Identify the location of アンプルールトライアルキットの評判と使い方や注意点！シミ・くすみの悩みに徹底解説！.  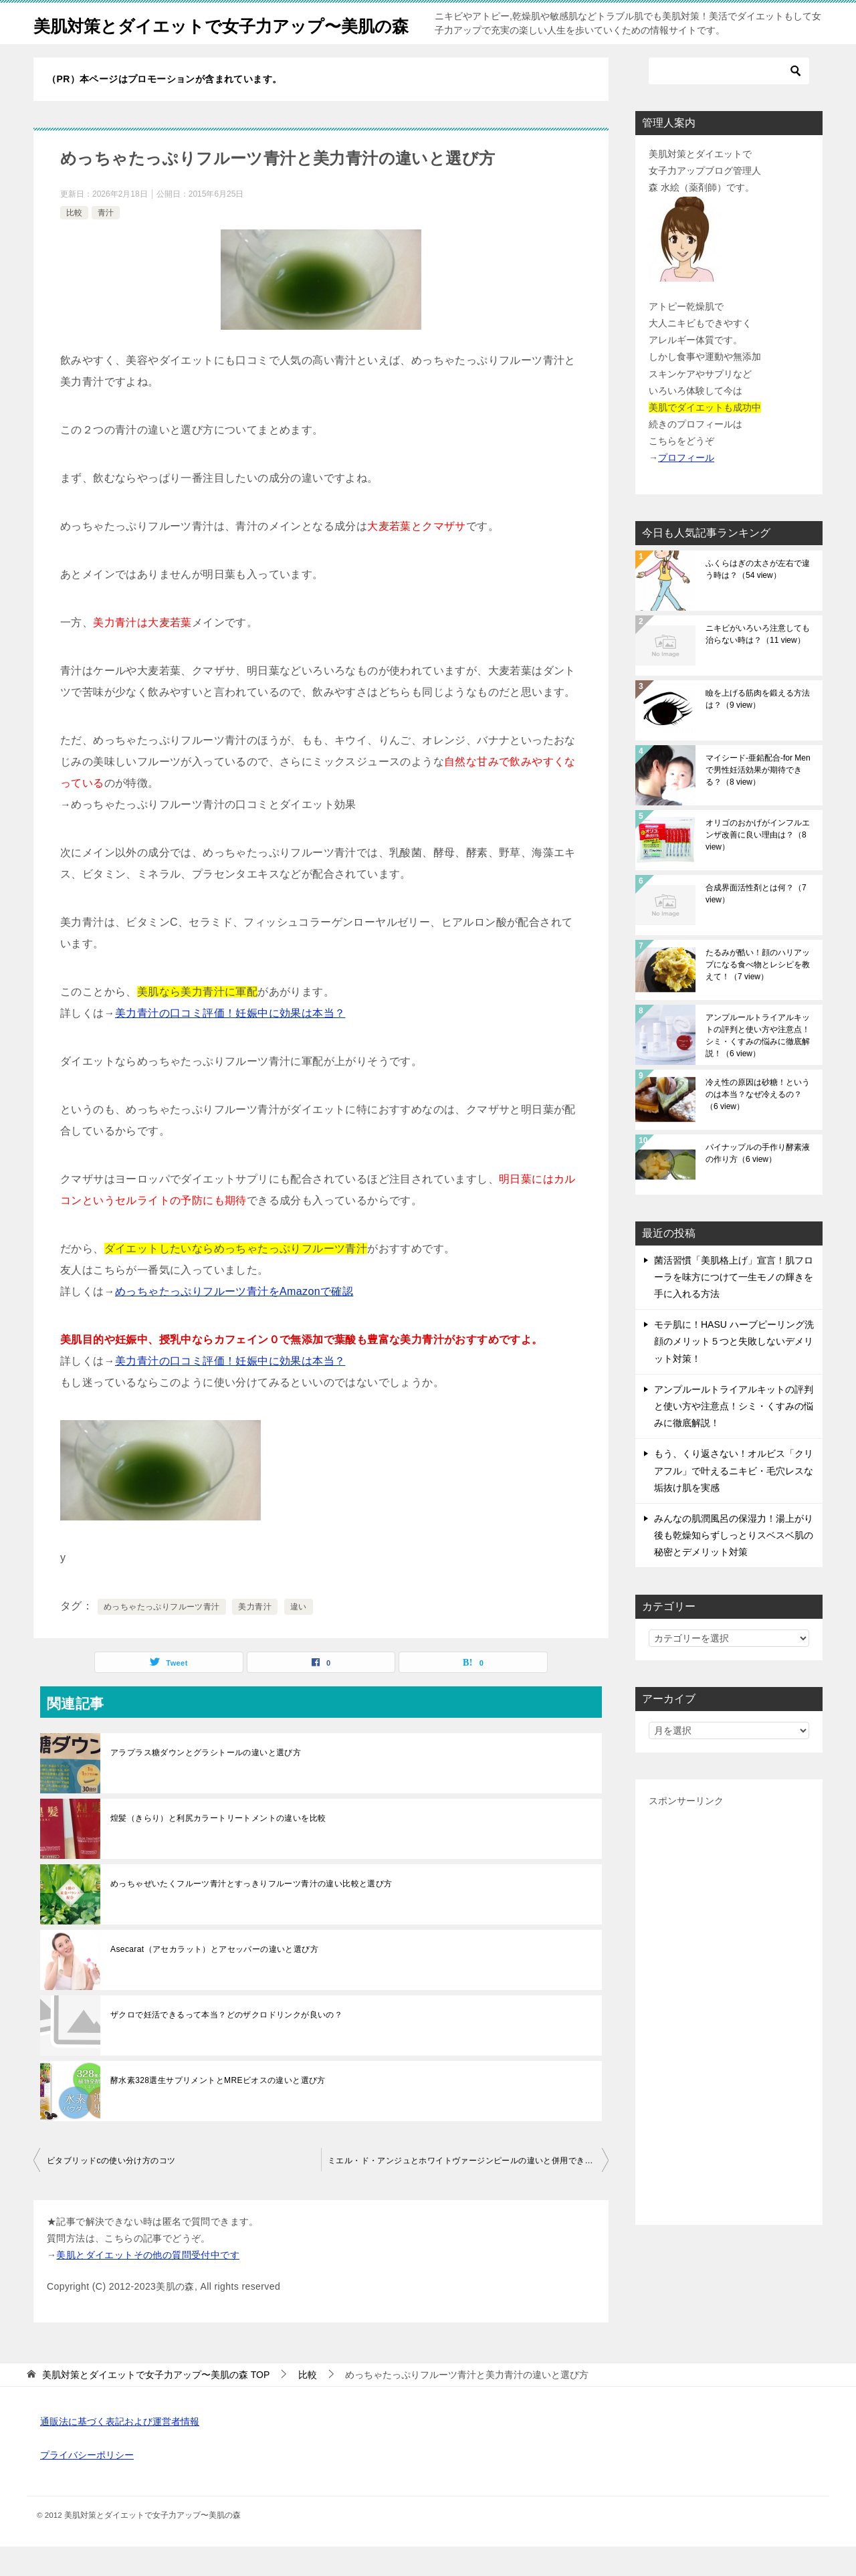
(758, 1065).